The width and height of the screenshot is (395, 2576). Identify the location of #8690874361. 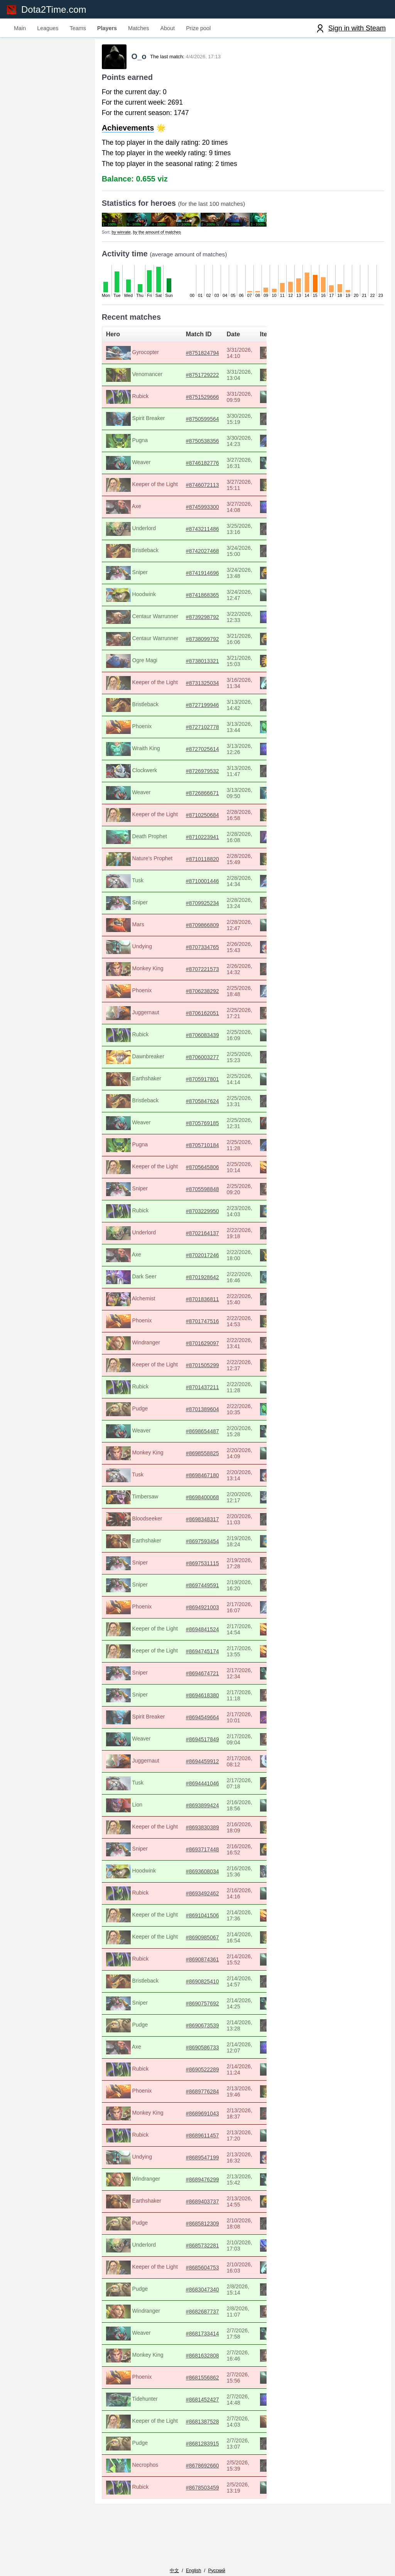
(197, 1963).